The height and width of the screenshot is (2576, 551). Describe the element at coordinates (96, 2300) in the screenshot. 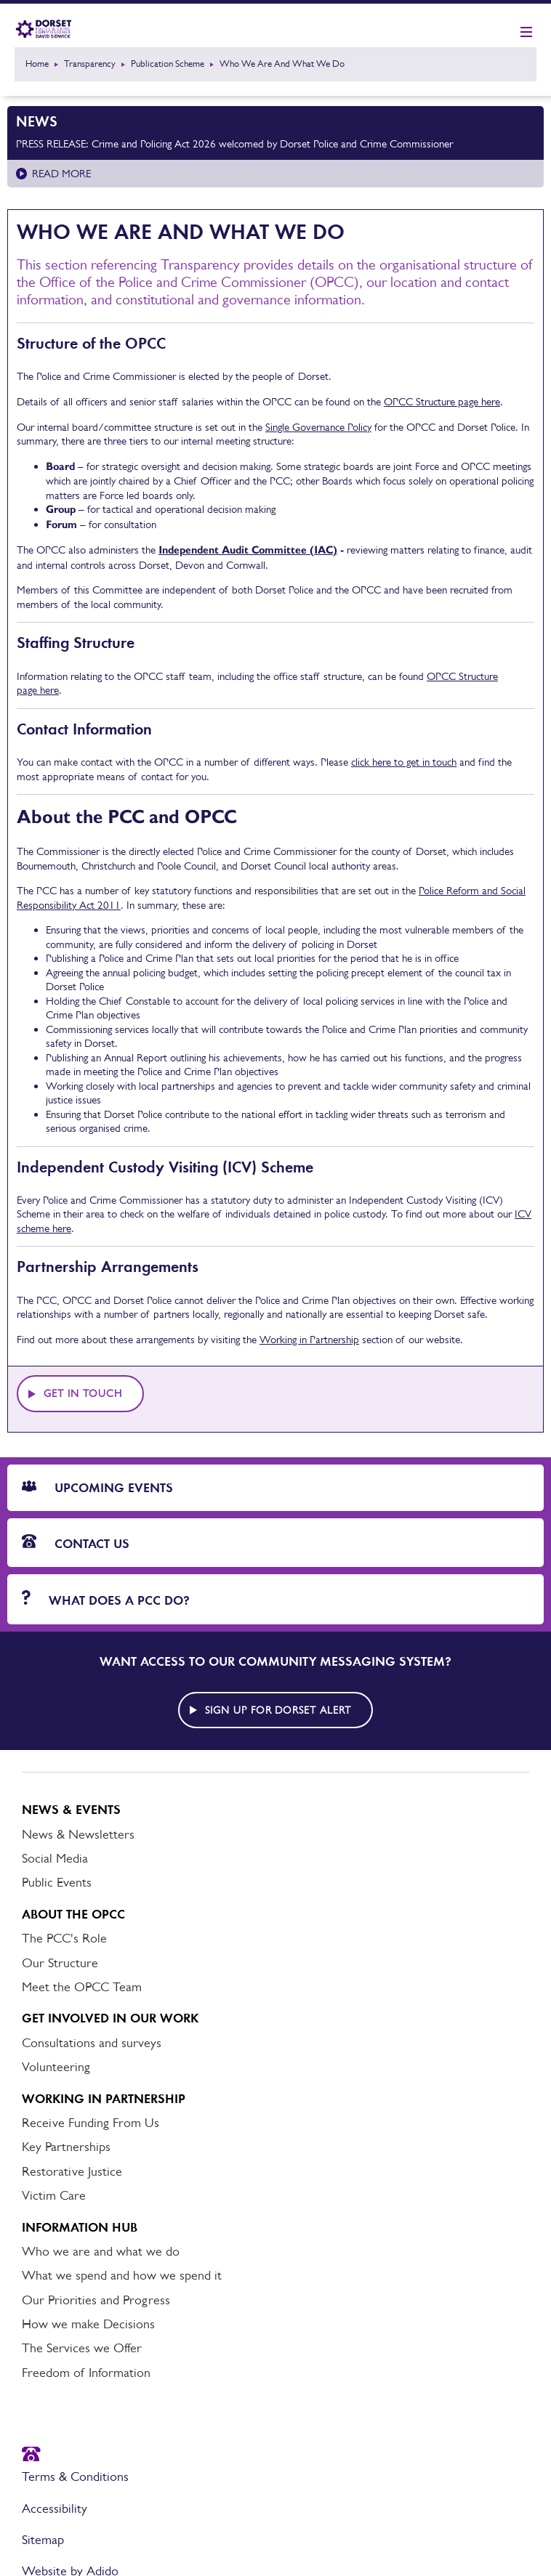

I see `Our Priorities and Progress` at that location.